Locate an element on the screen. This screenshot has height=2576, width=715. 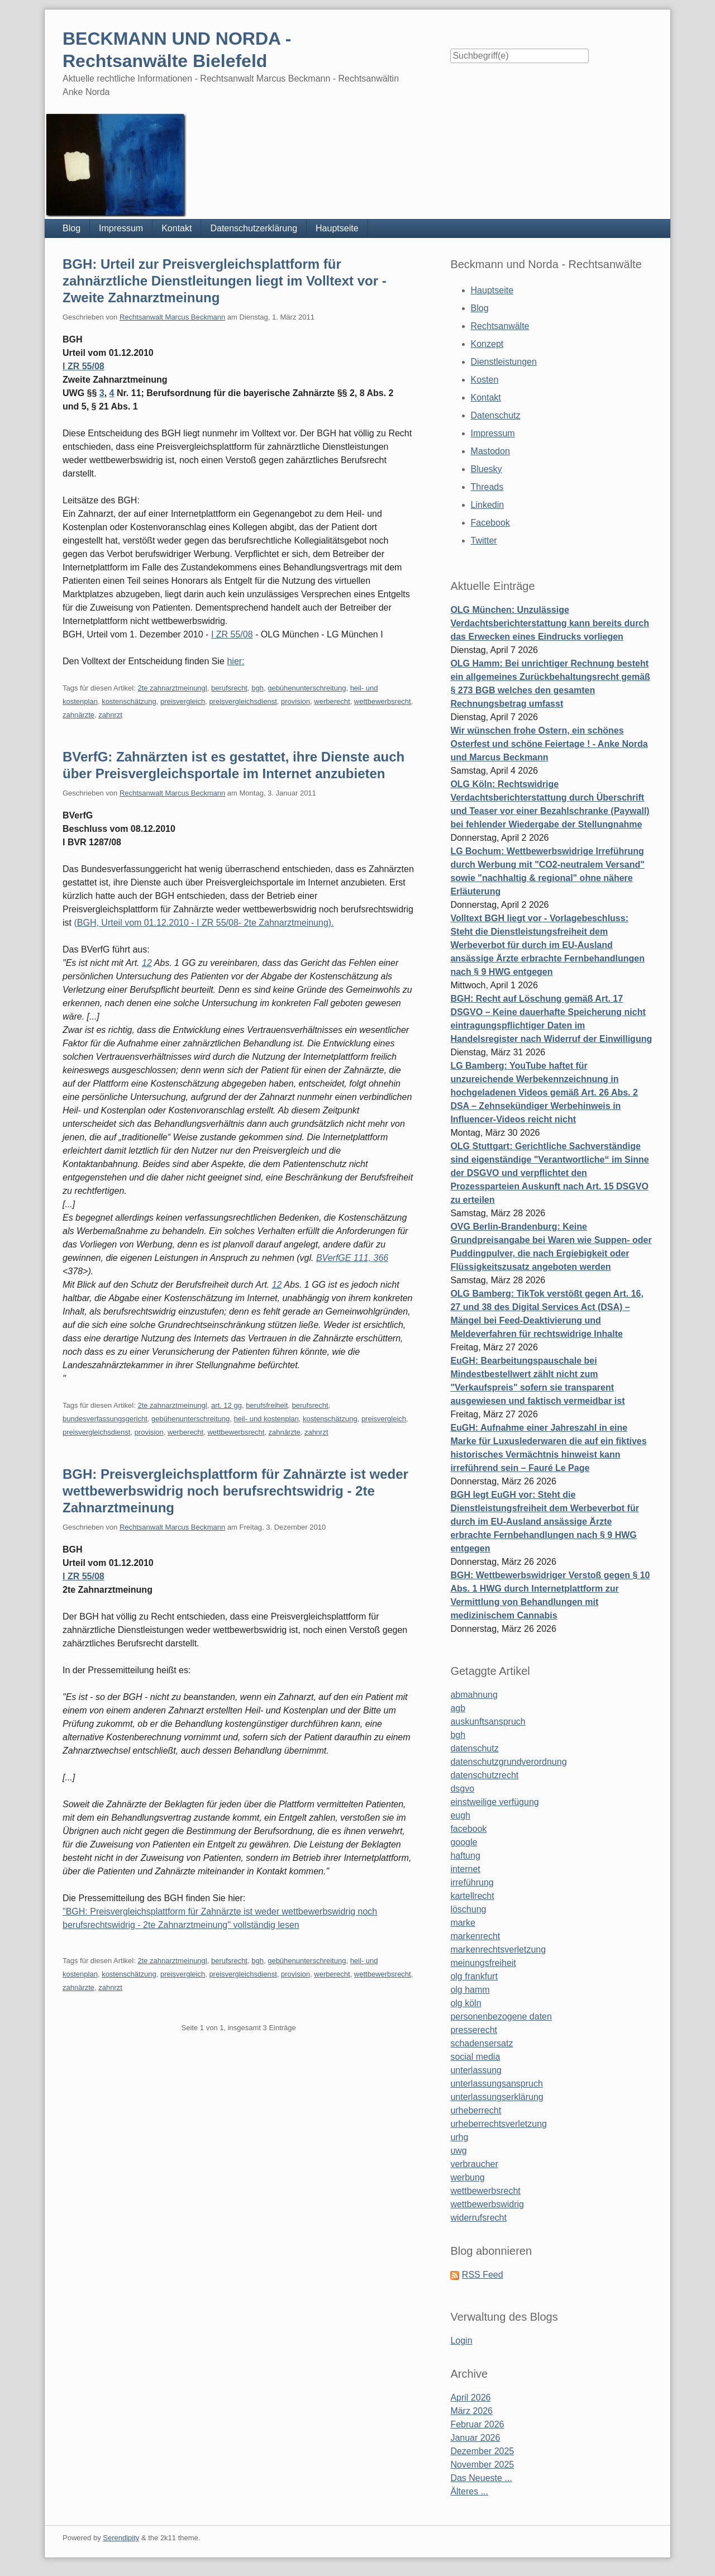
Kosten is located at coordinates (485, 379).